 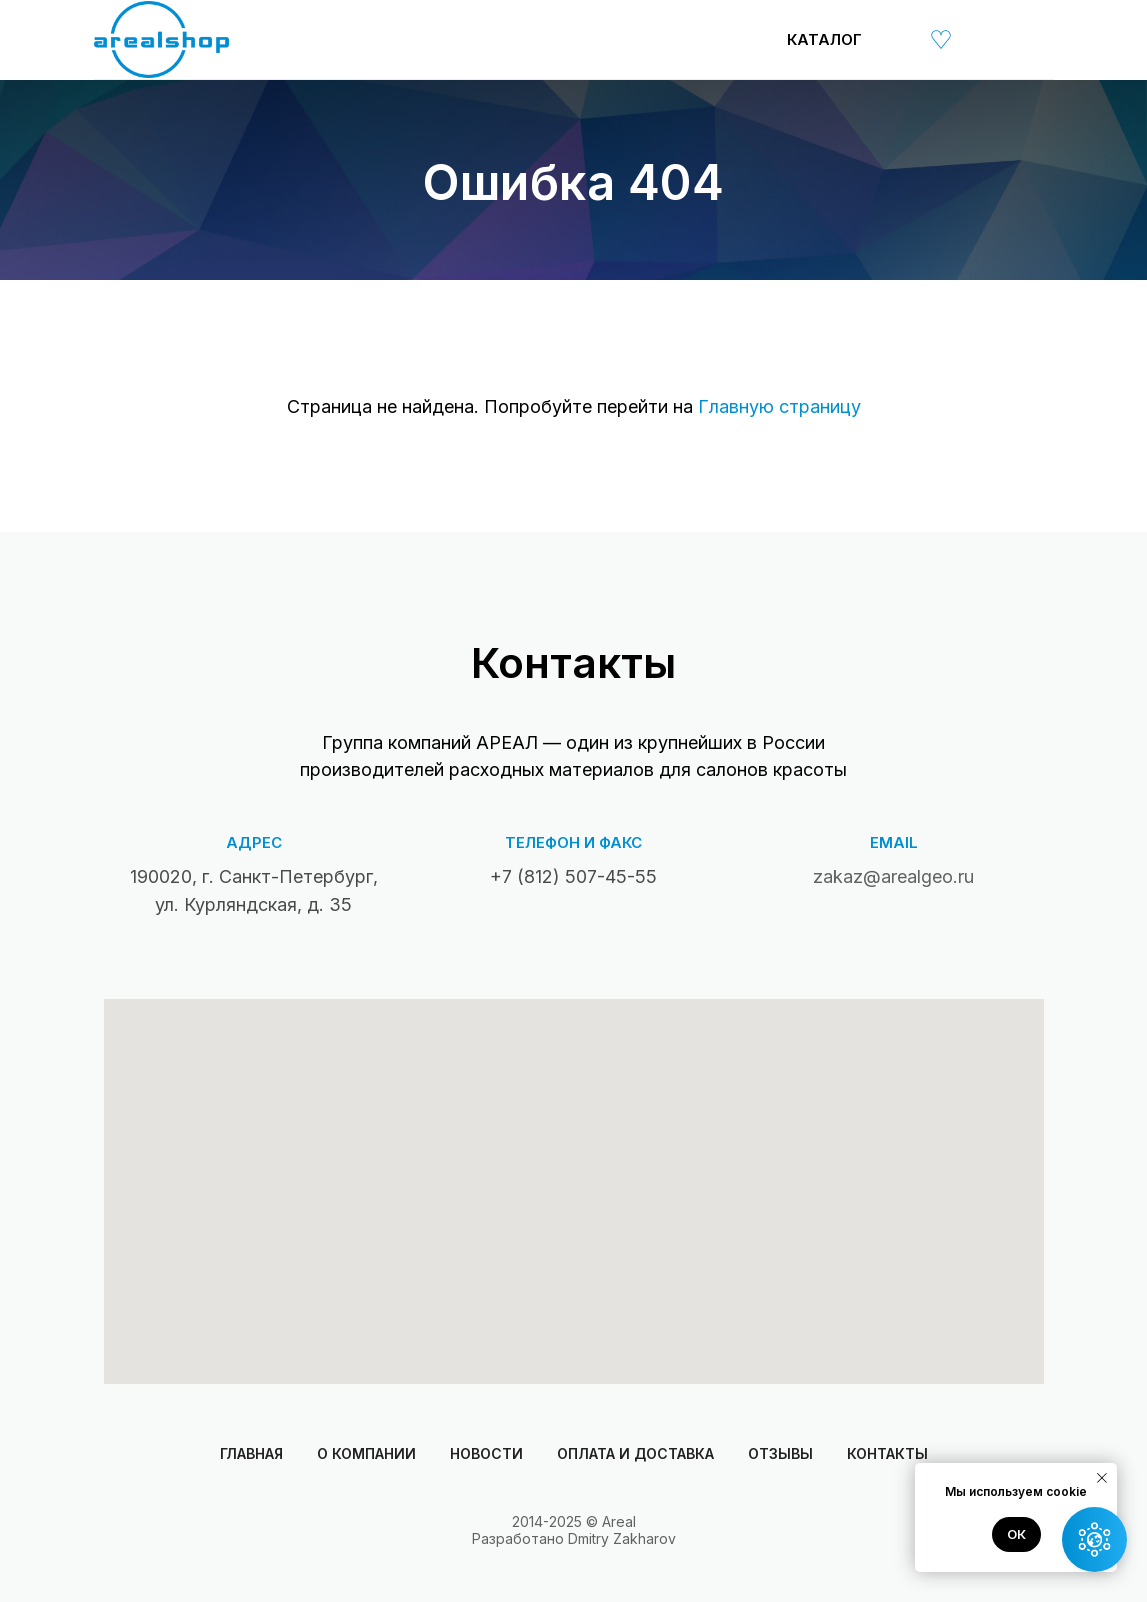 I want to click on Отзывы, so click(x=780, y=1453).